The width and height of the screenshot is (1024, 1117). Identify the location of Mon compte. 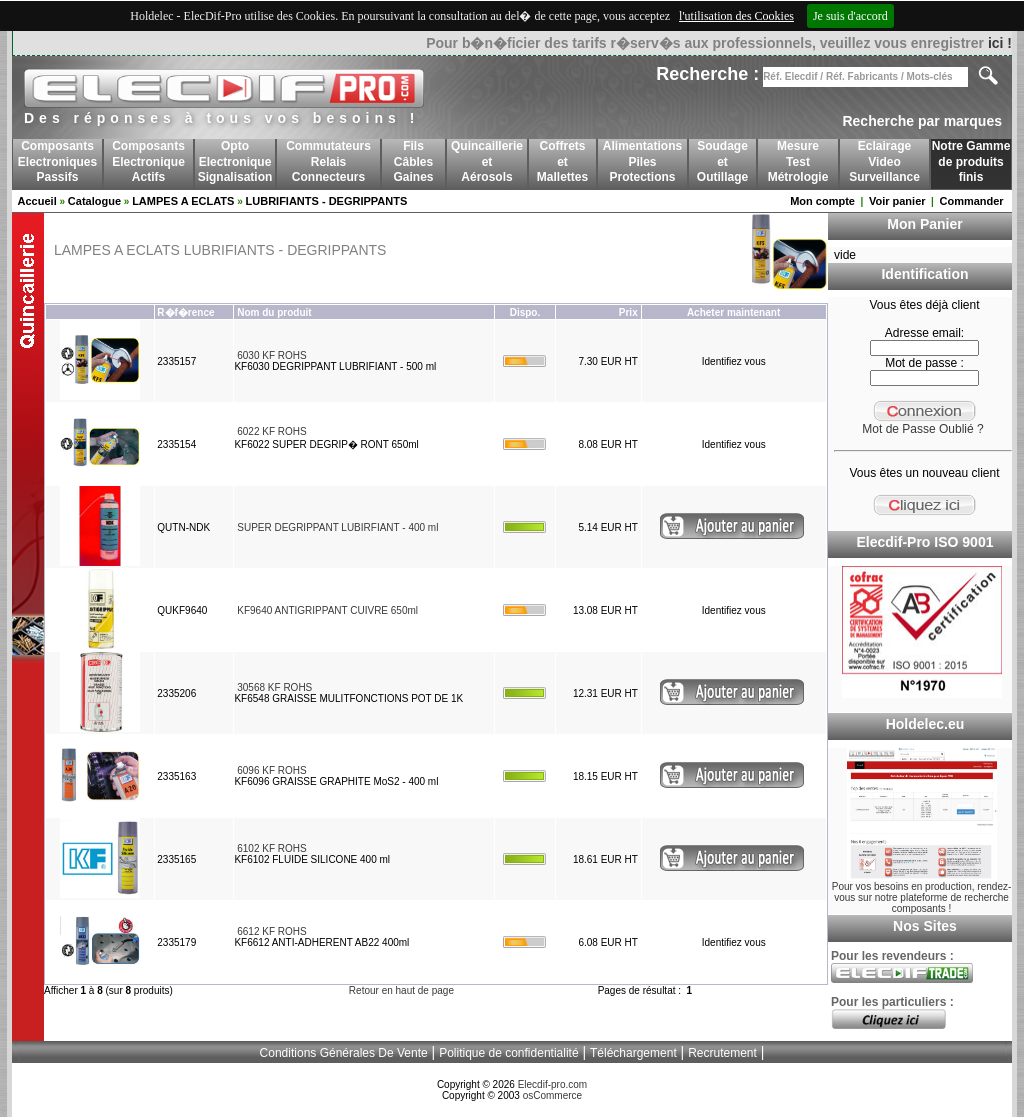
(822, 201).